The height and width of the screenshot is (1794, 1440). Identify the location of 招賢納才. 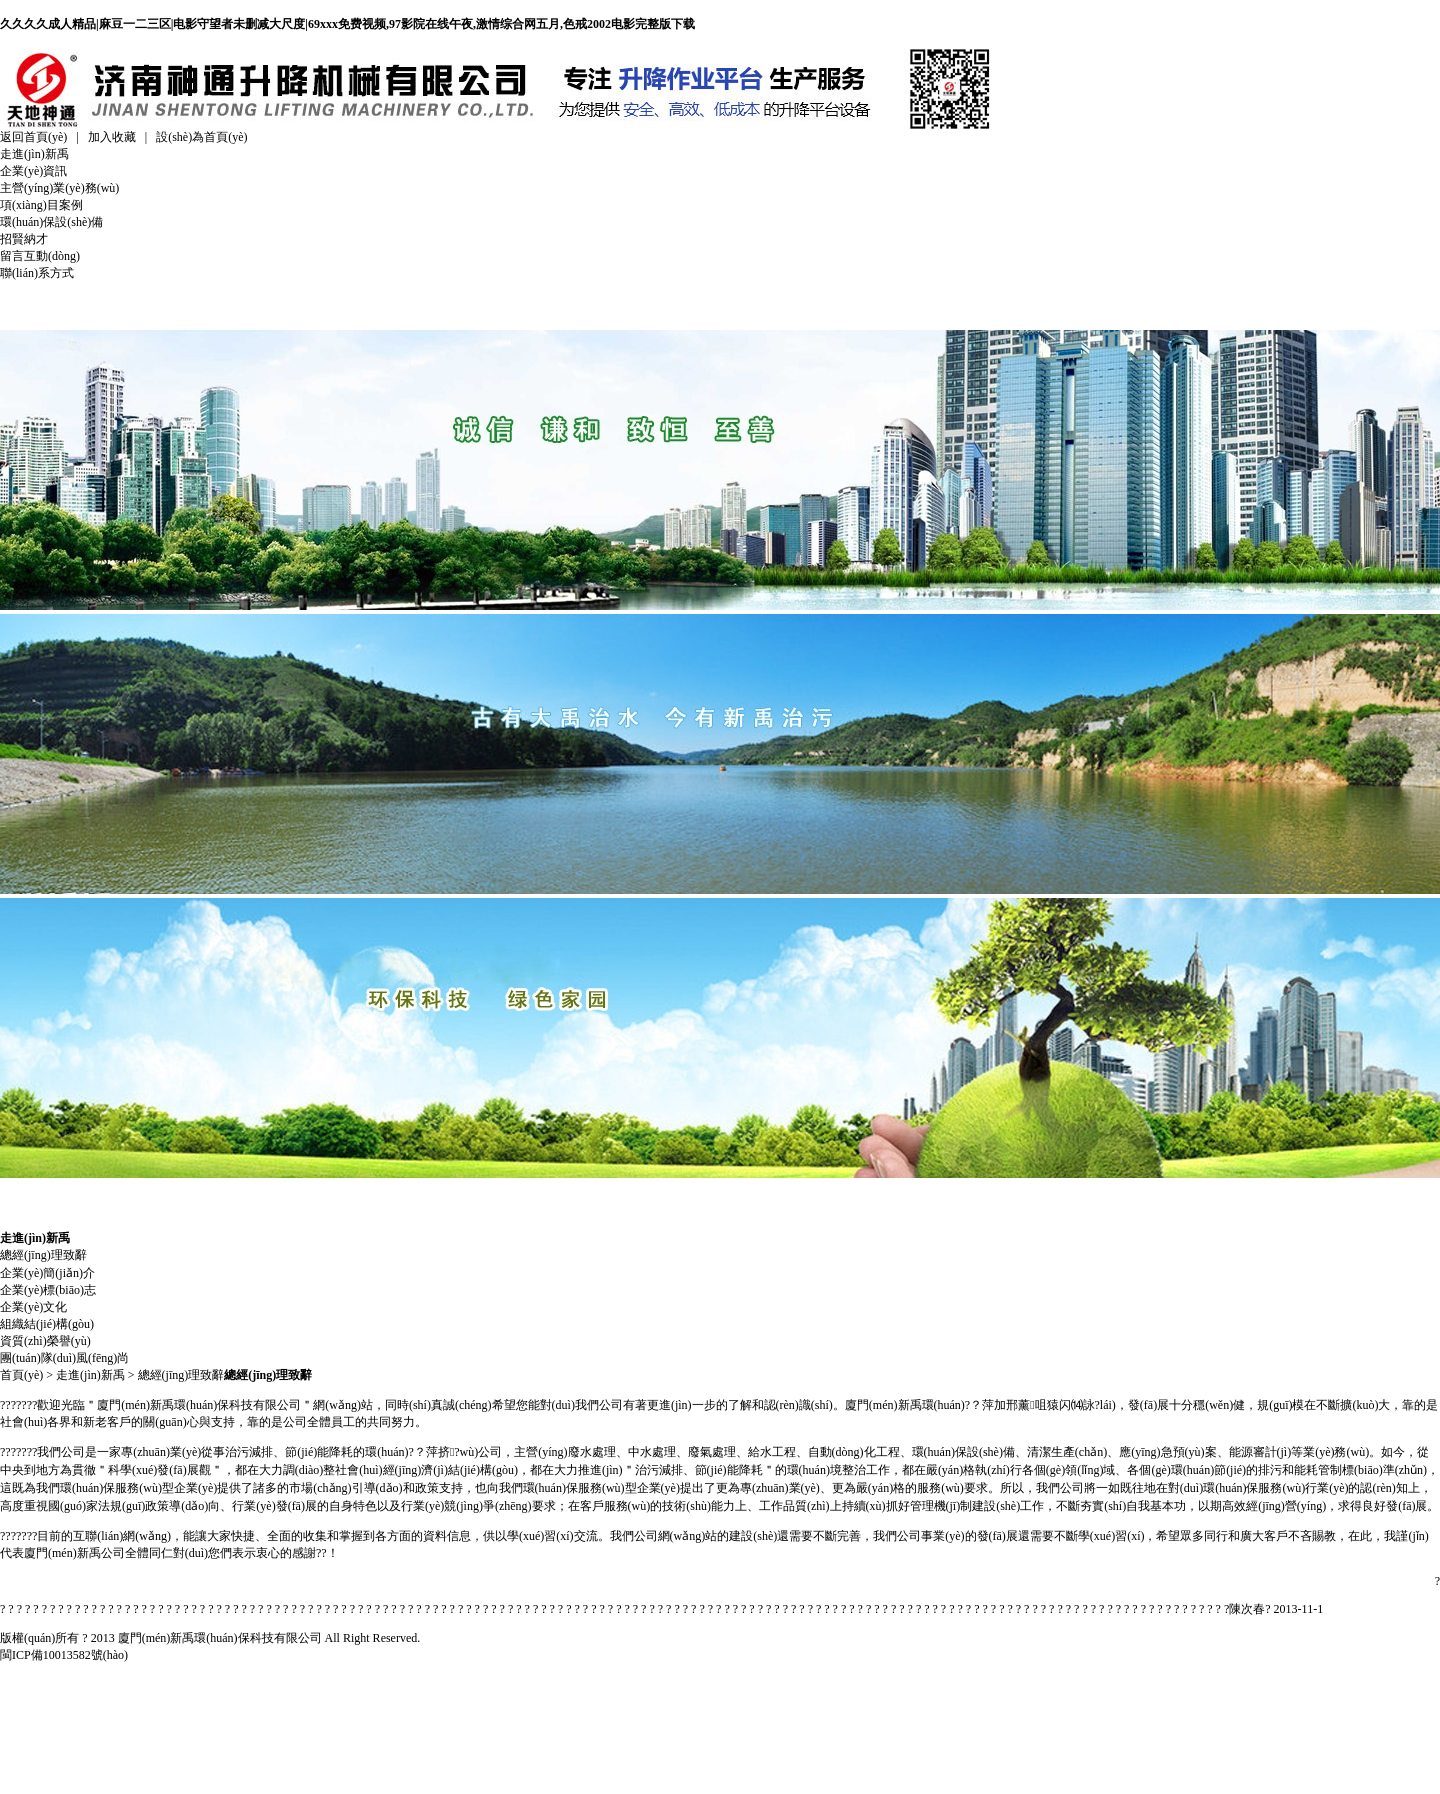
(24, 239).